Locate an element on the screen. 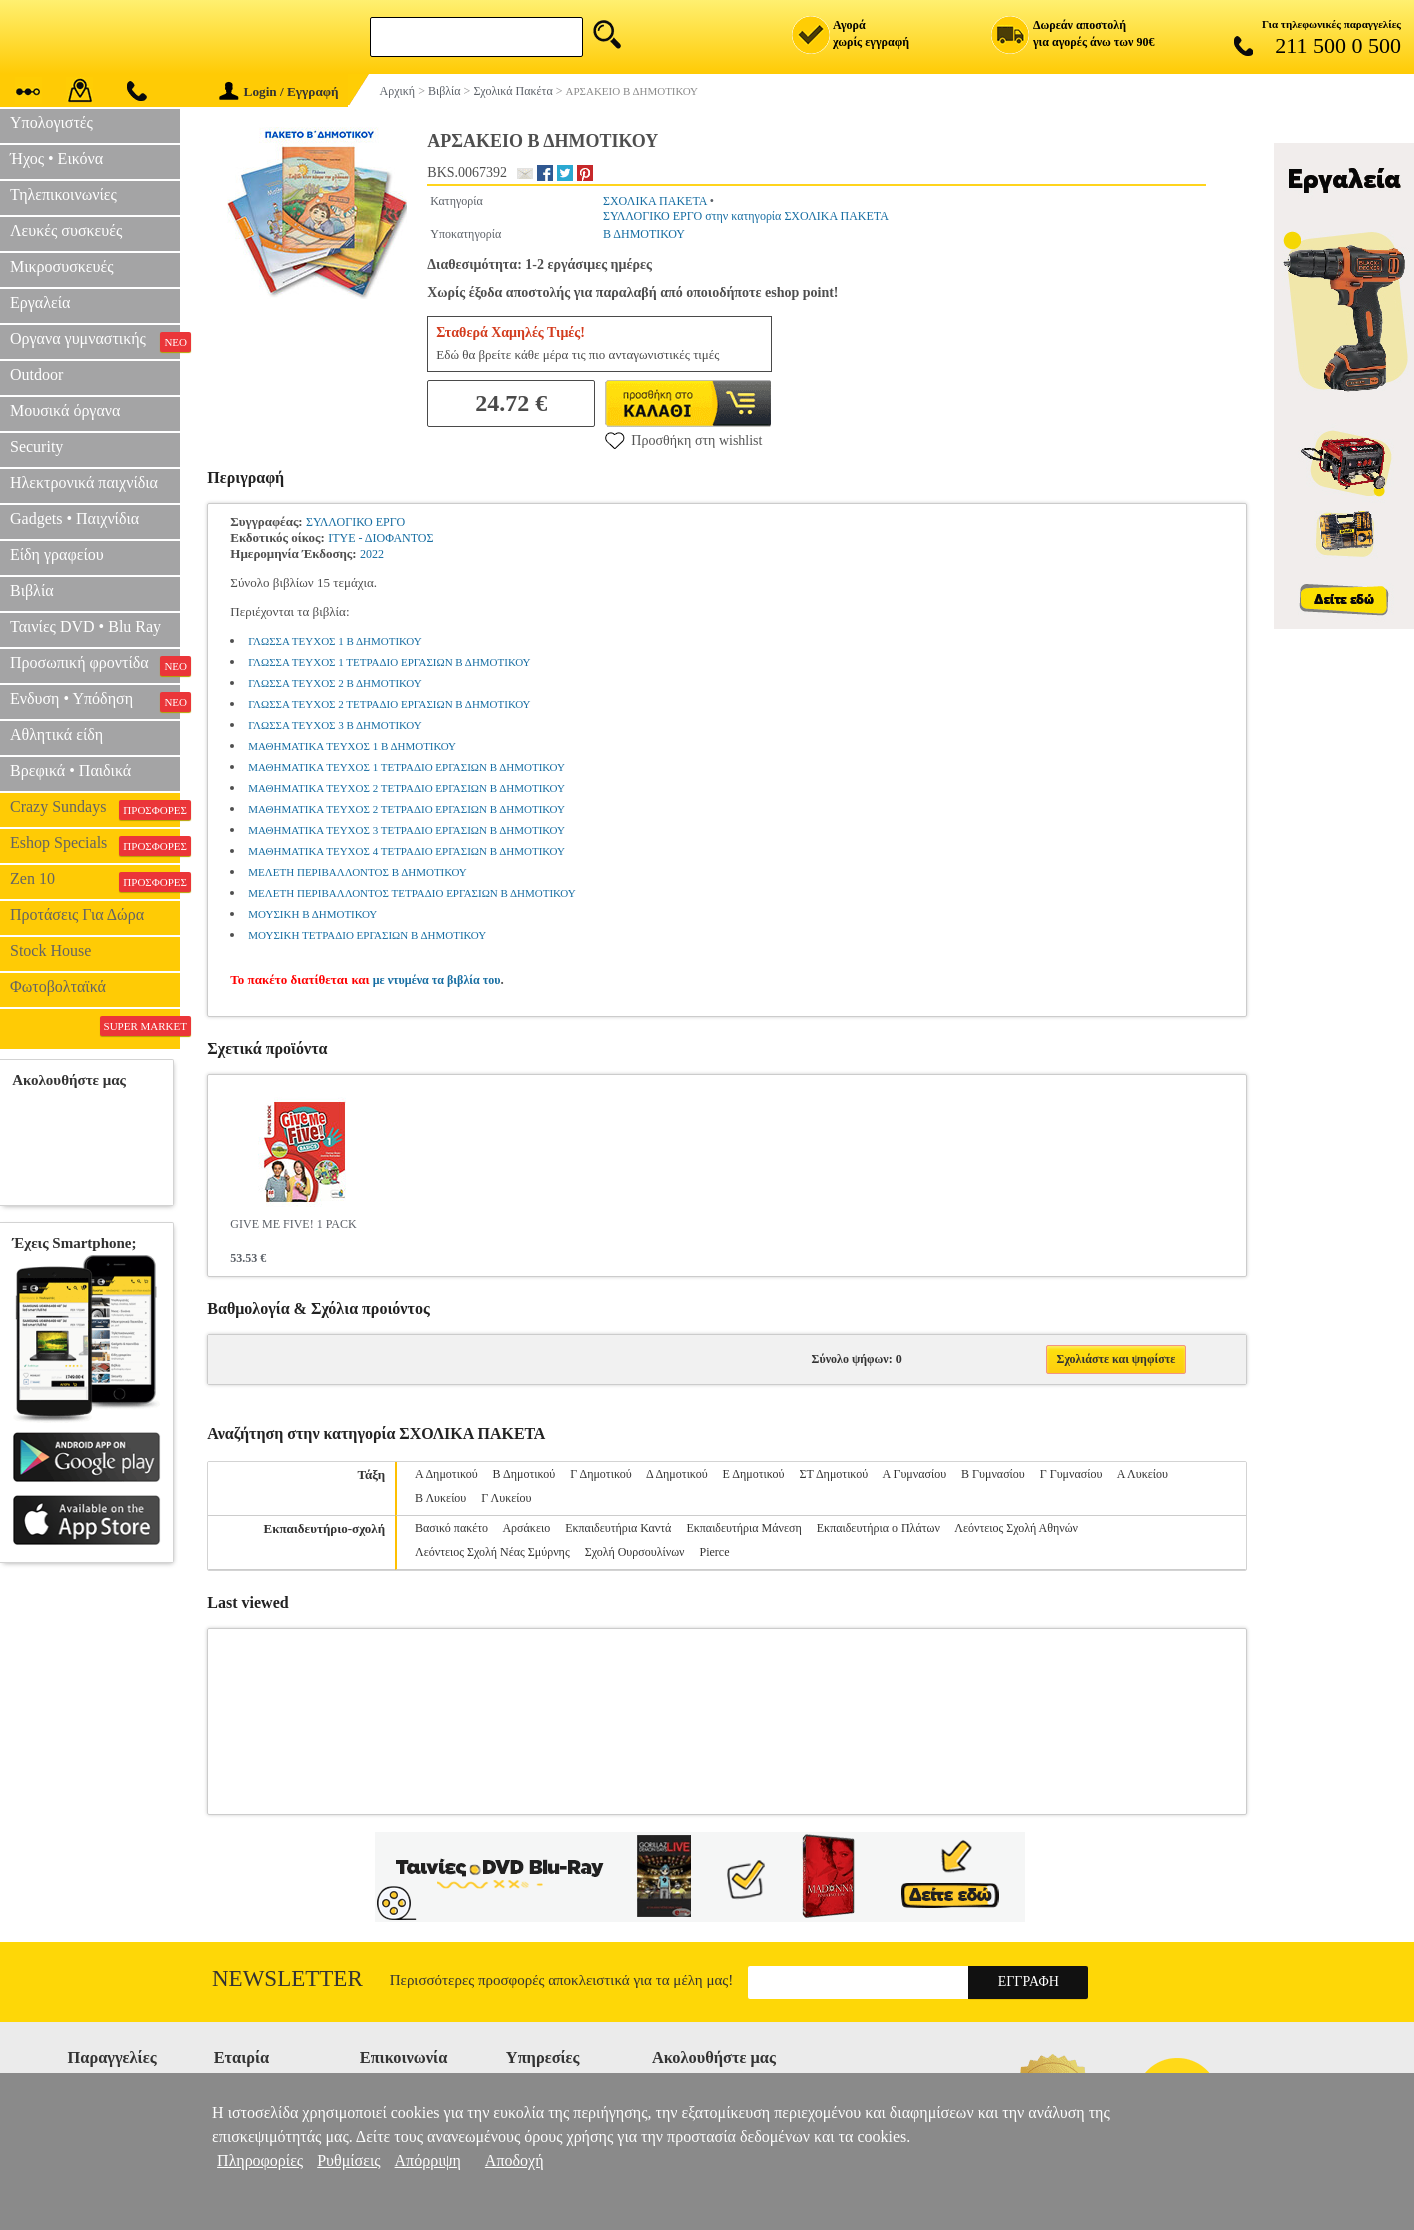 This screenshot has width=1414, height=2230. Ηλεκτρονικά παιχνίδια is located at coordinates (84, 482).